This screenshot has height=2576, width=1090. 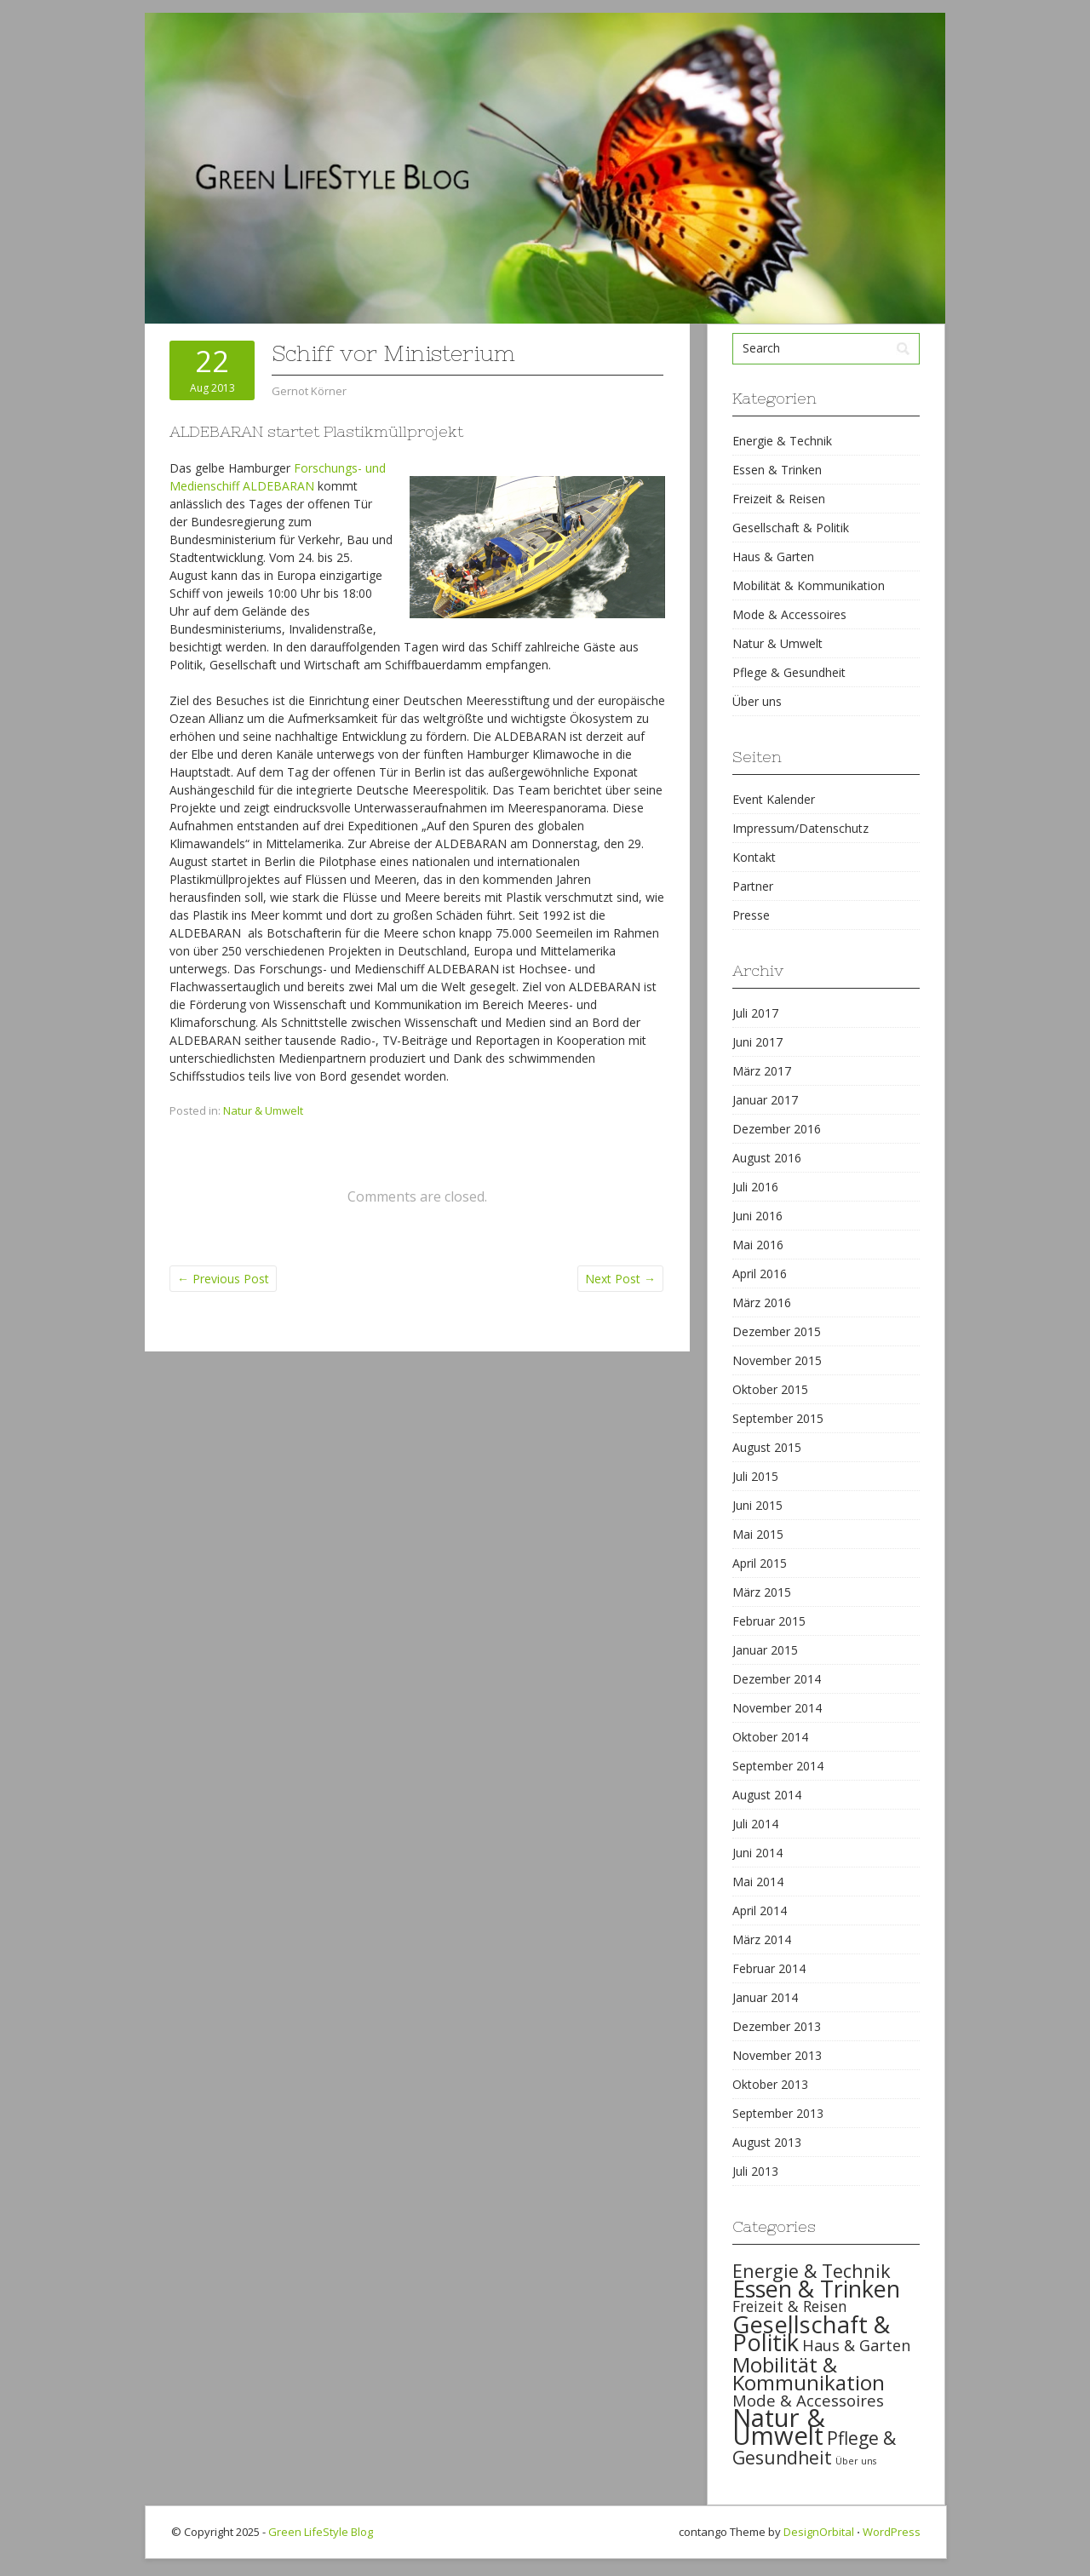 What do you see at coordinates (777, 1708) in the screenshot?
I see `November 2014` at bounding box center [777, 1708].